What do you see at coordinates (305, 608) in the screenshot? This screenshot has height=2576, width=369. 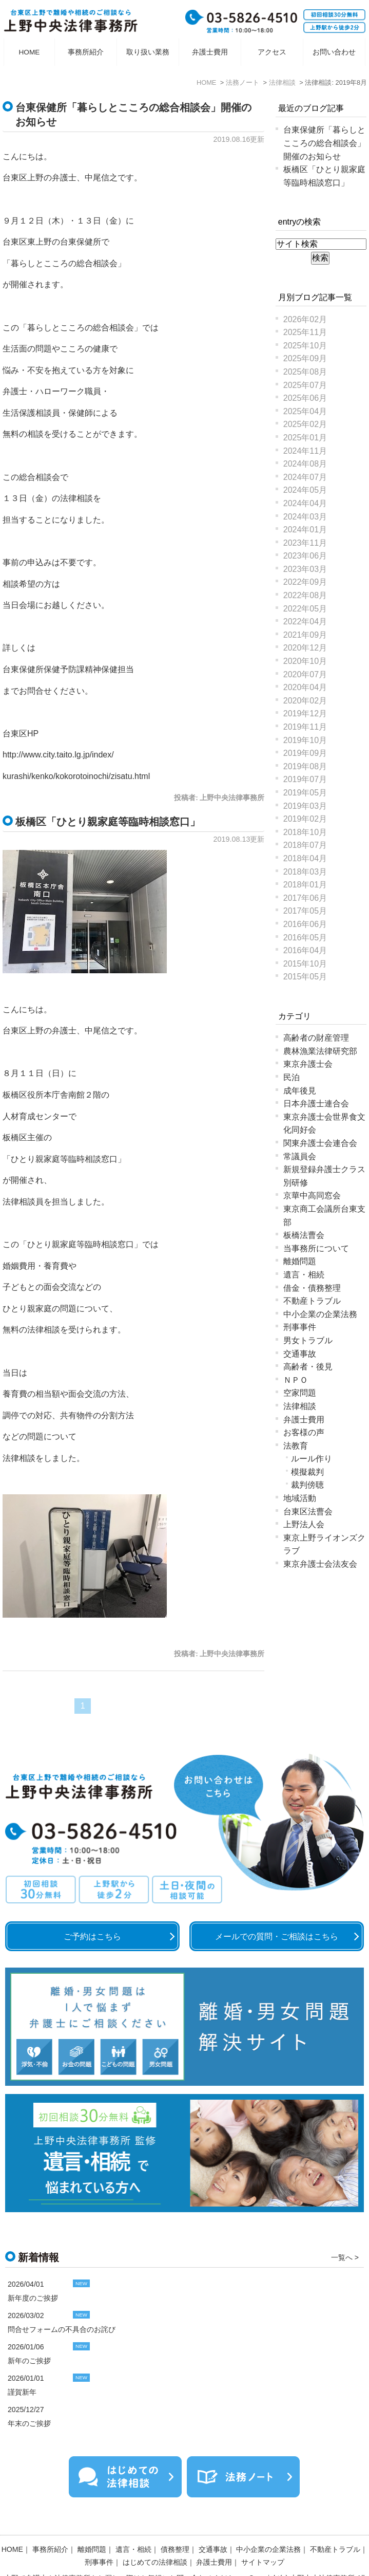 I see `2022年05月` at bounding box center [305, 608].